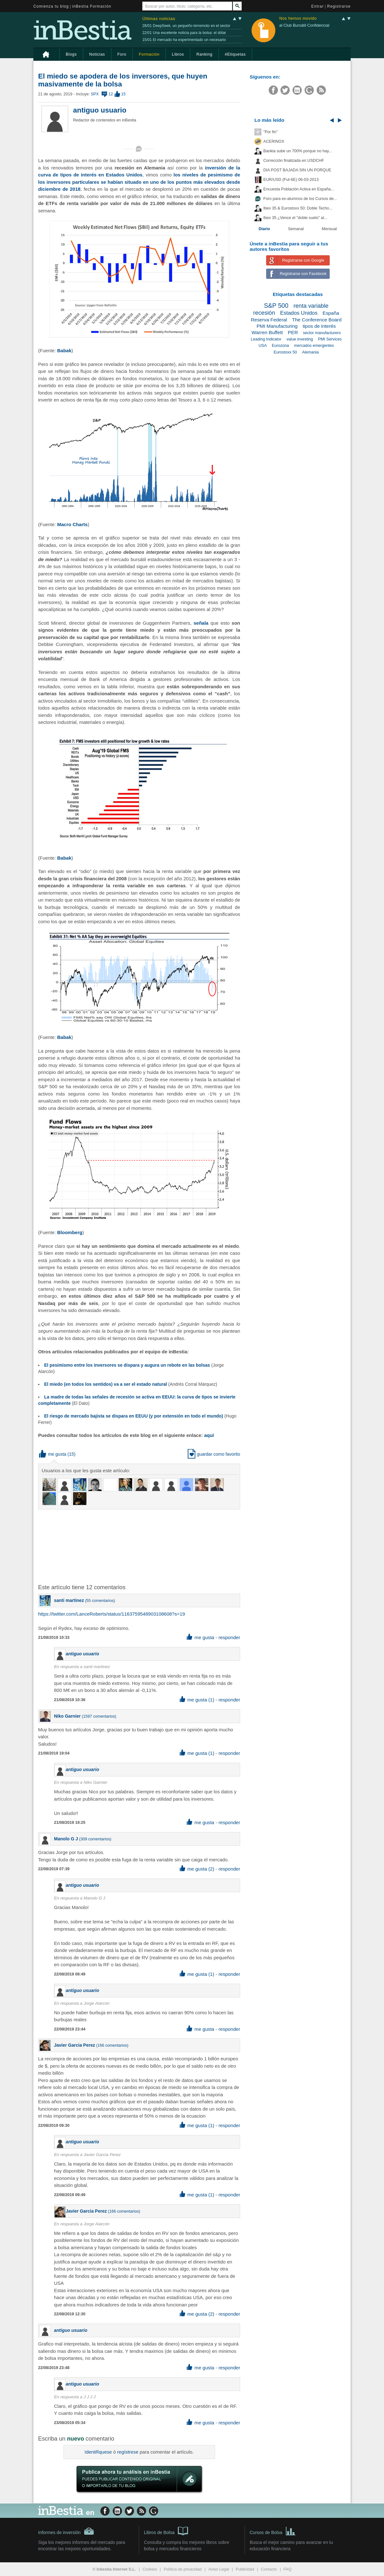 This screenshot has width=384, height=2576. I want to click on S&P 500, so click(276, 305).